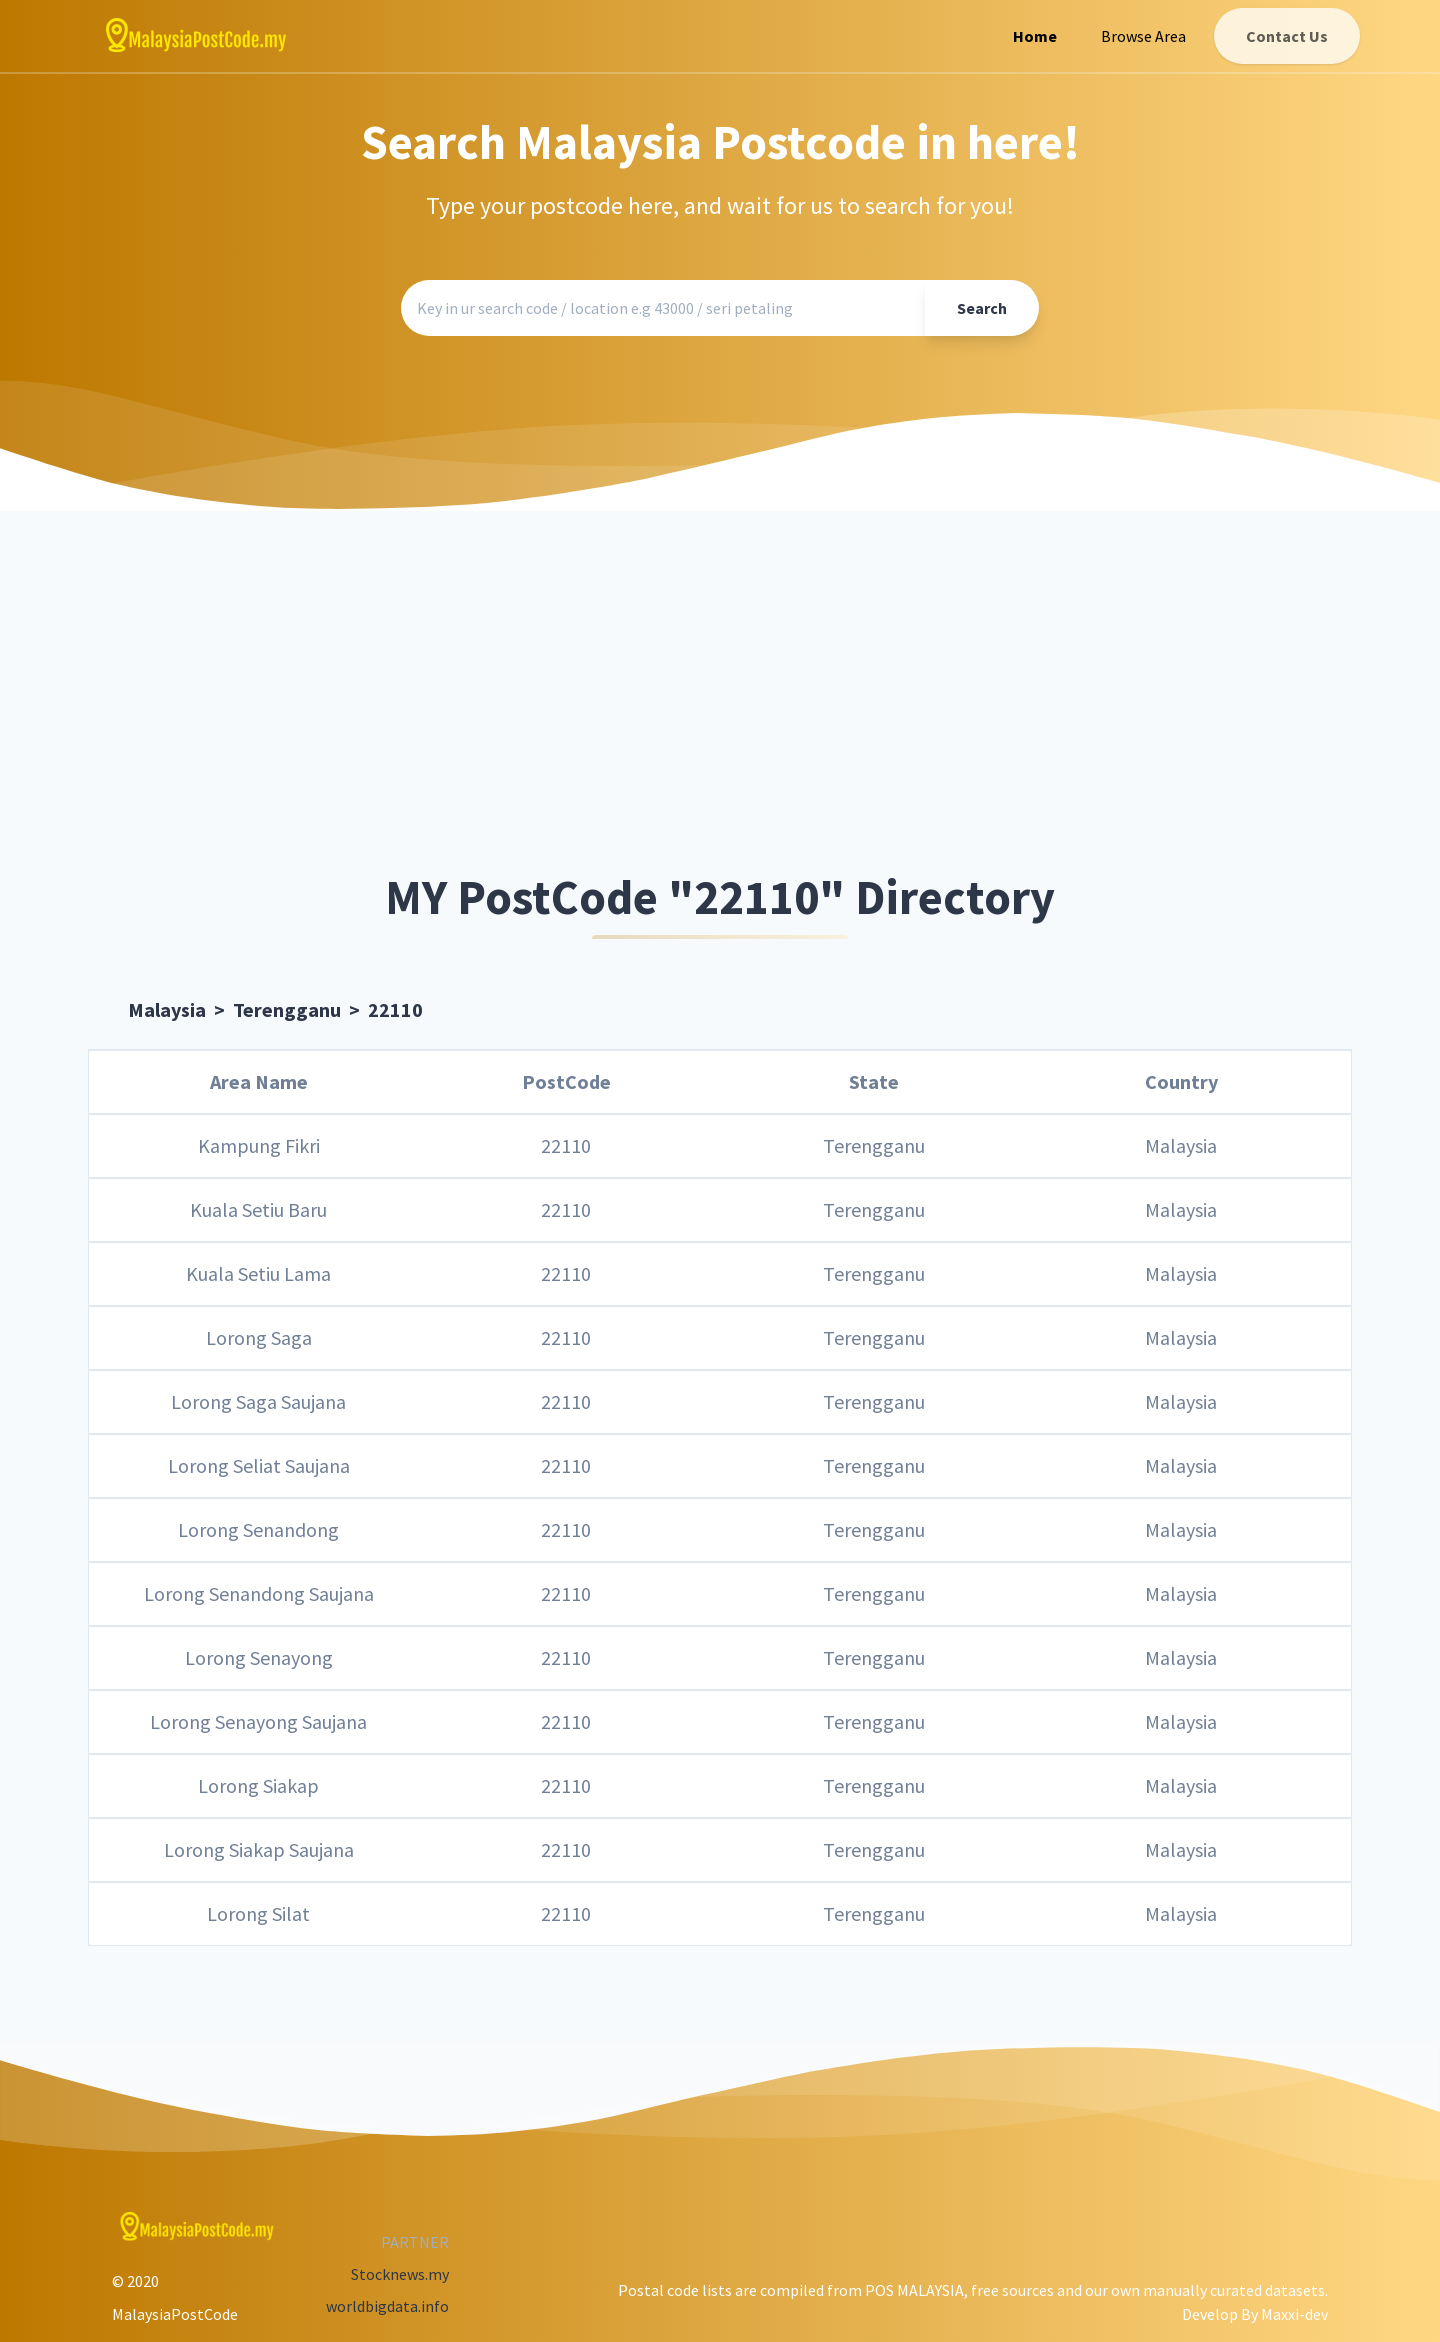 This screenshot has width=1440, height=2342. Describe the element at coordinates (387, 2306) in the screenshot. I see `worldbigdata.info` at that location.